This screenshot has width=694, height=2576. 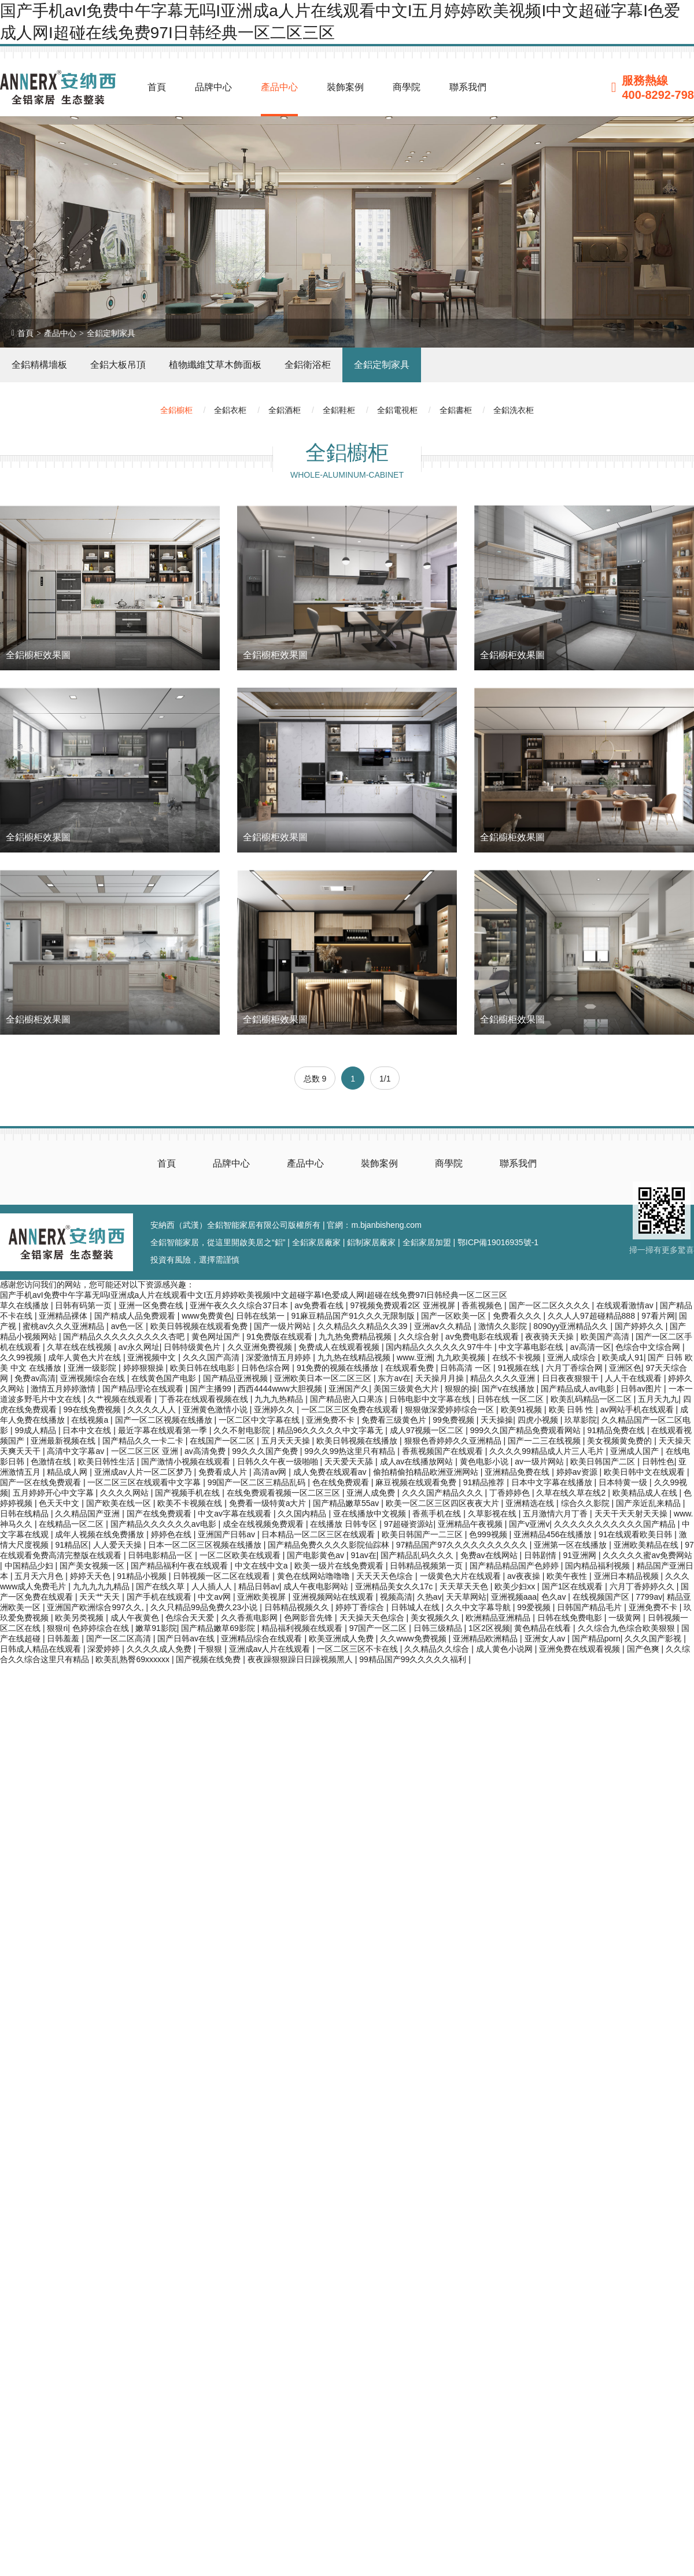 I want to click on 国产精品成人av电影, so click(x=579, y=1388).